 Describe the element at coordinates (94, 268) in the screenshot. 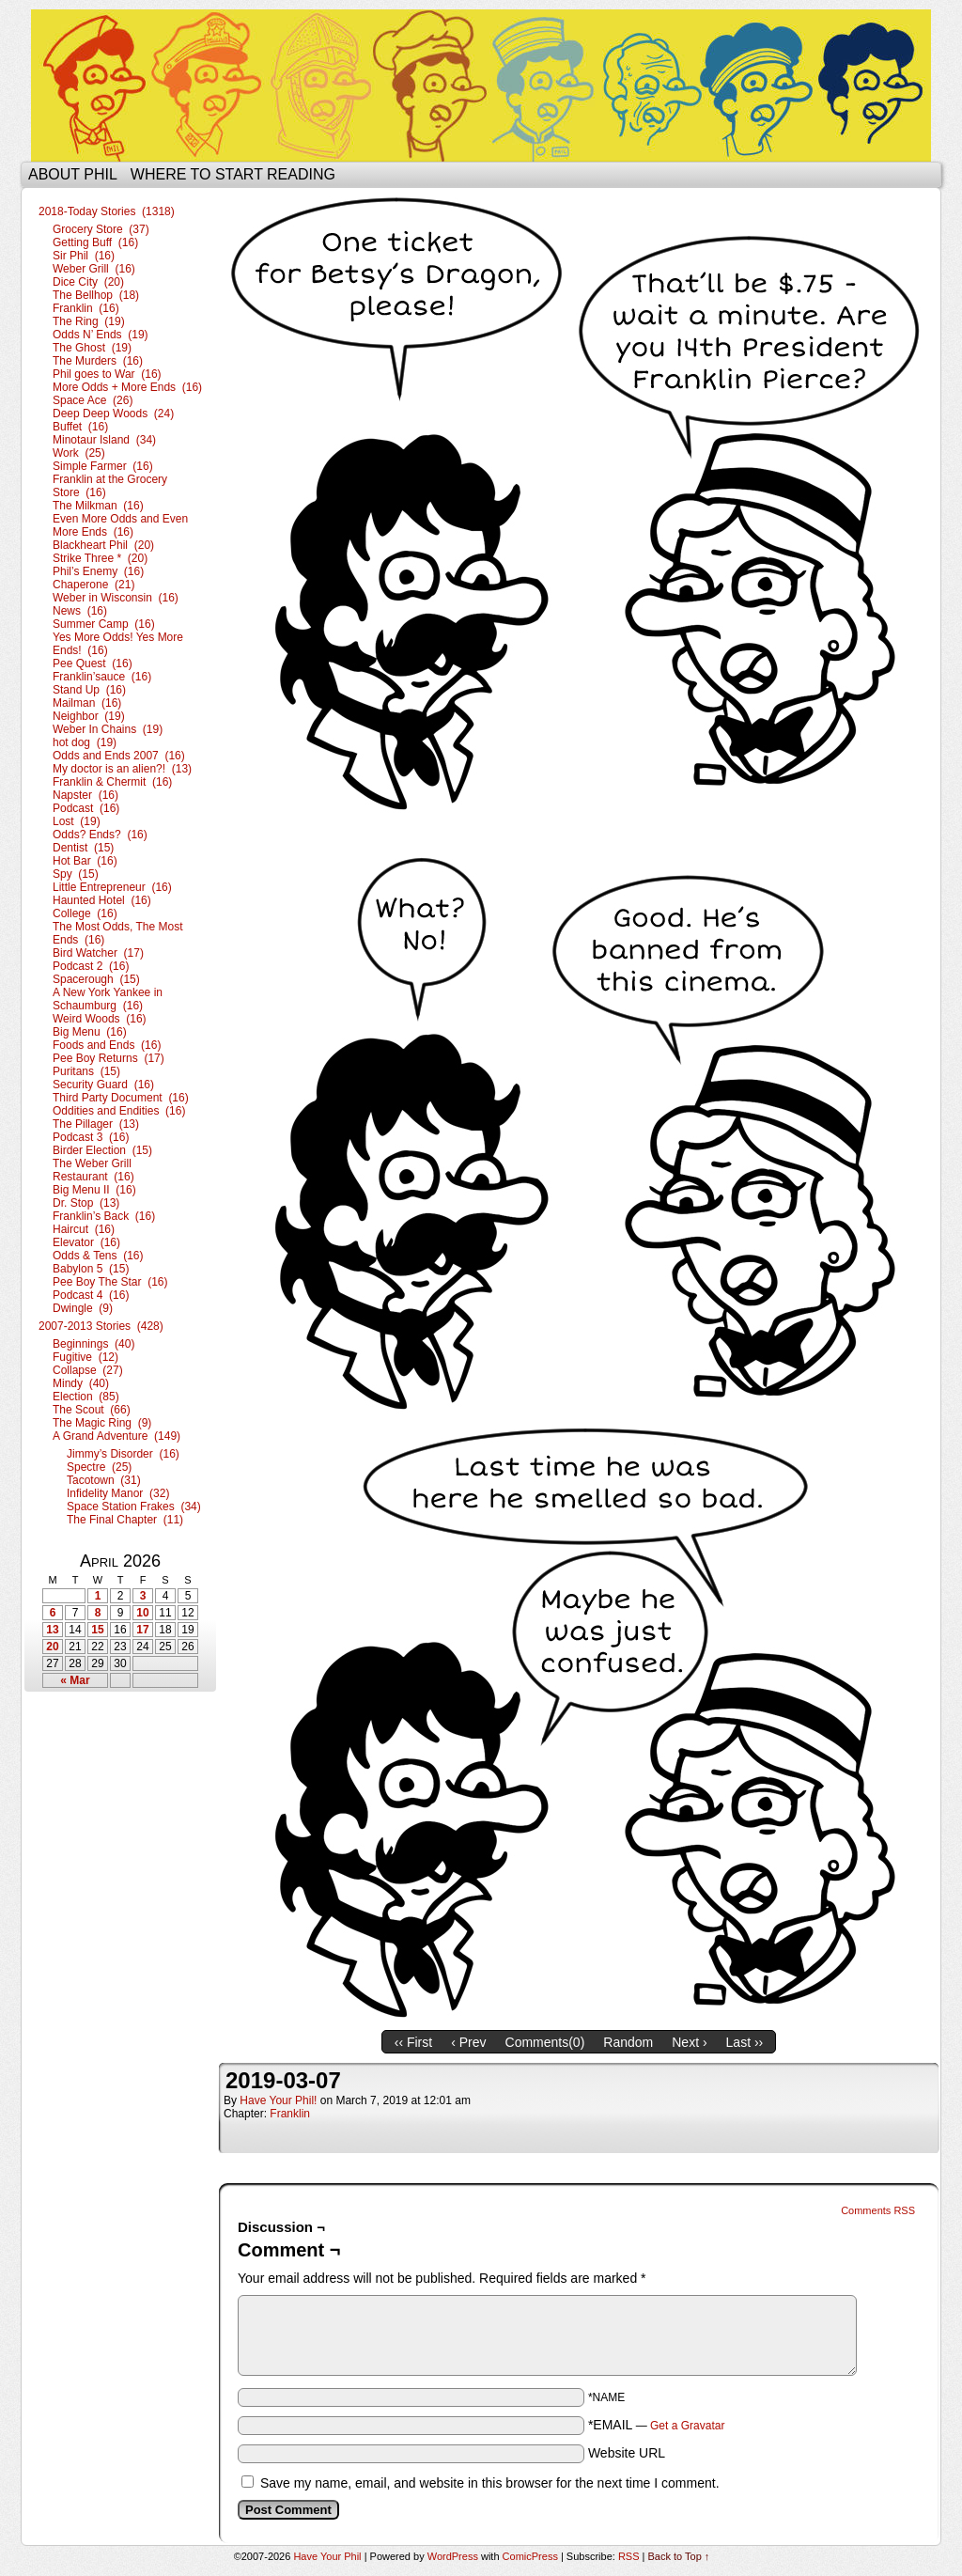

I see `Weber Grill (16)` at that location.